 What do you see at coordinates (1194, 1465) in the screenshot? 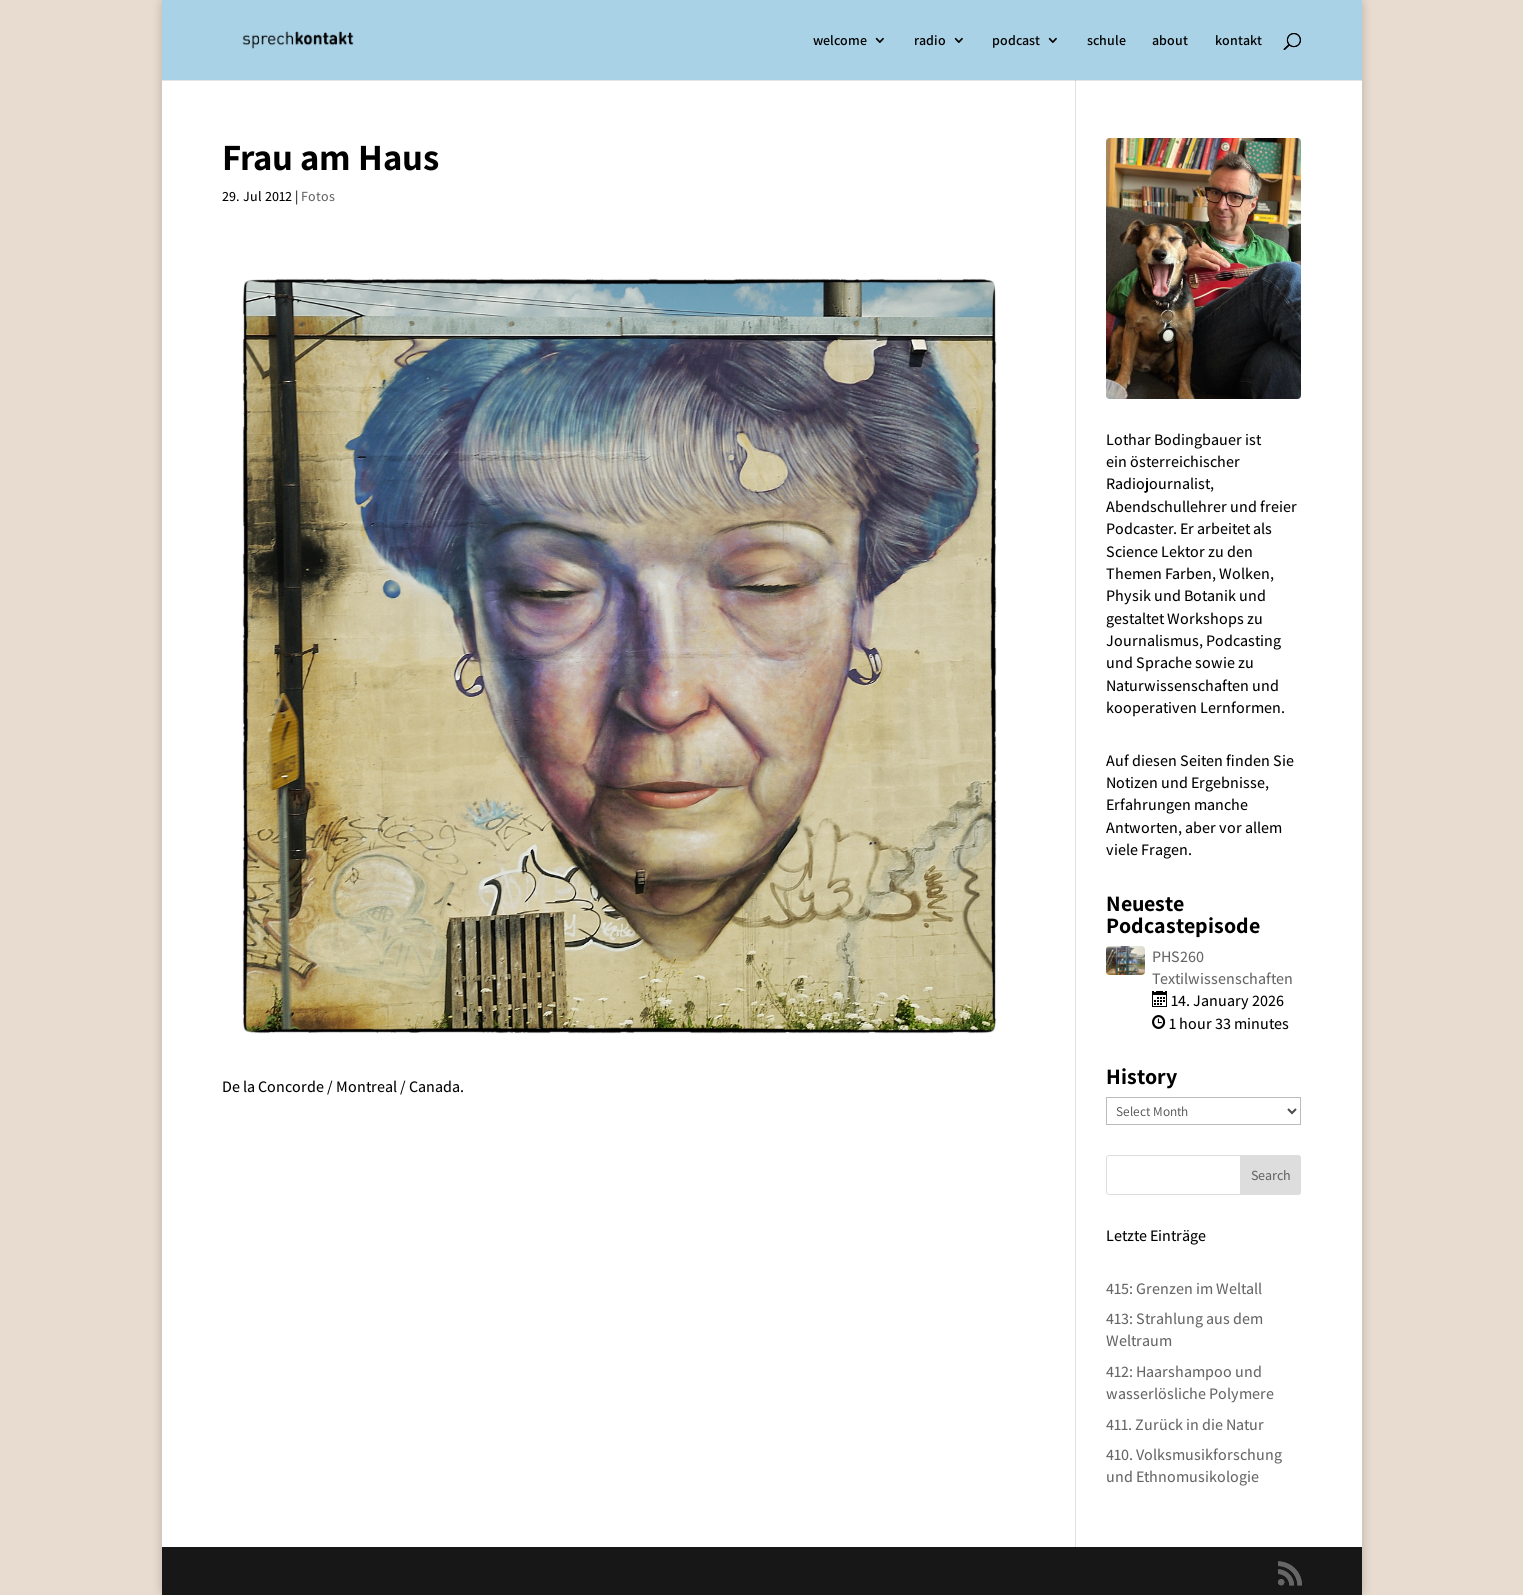
I see `410. Volksmusikforschung und Ethnomusikologie` at bounding box center [1194, 1465].